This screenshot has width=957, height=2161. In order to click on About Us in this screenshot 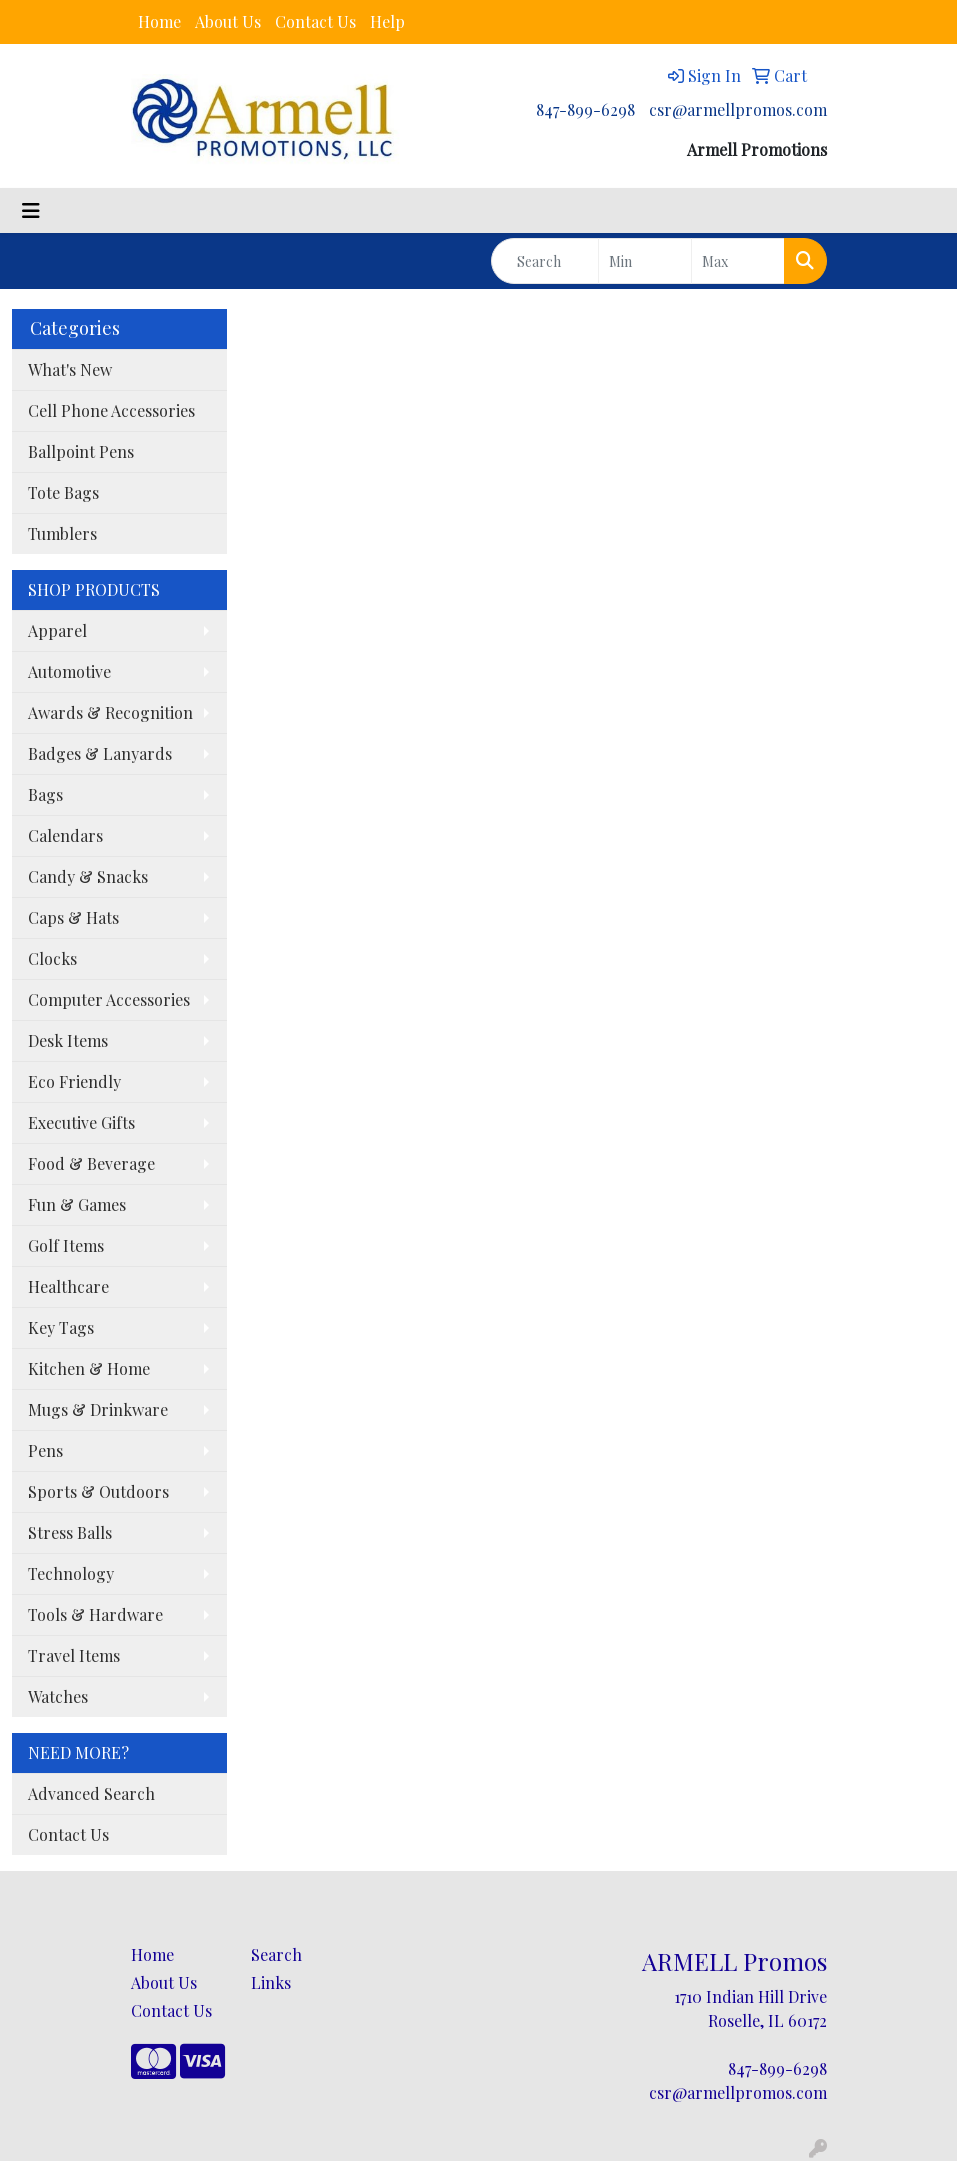, I will do `click(228, 21)`.